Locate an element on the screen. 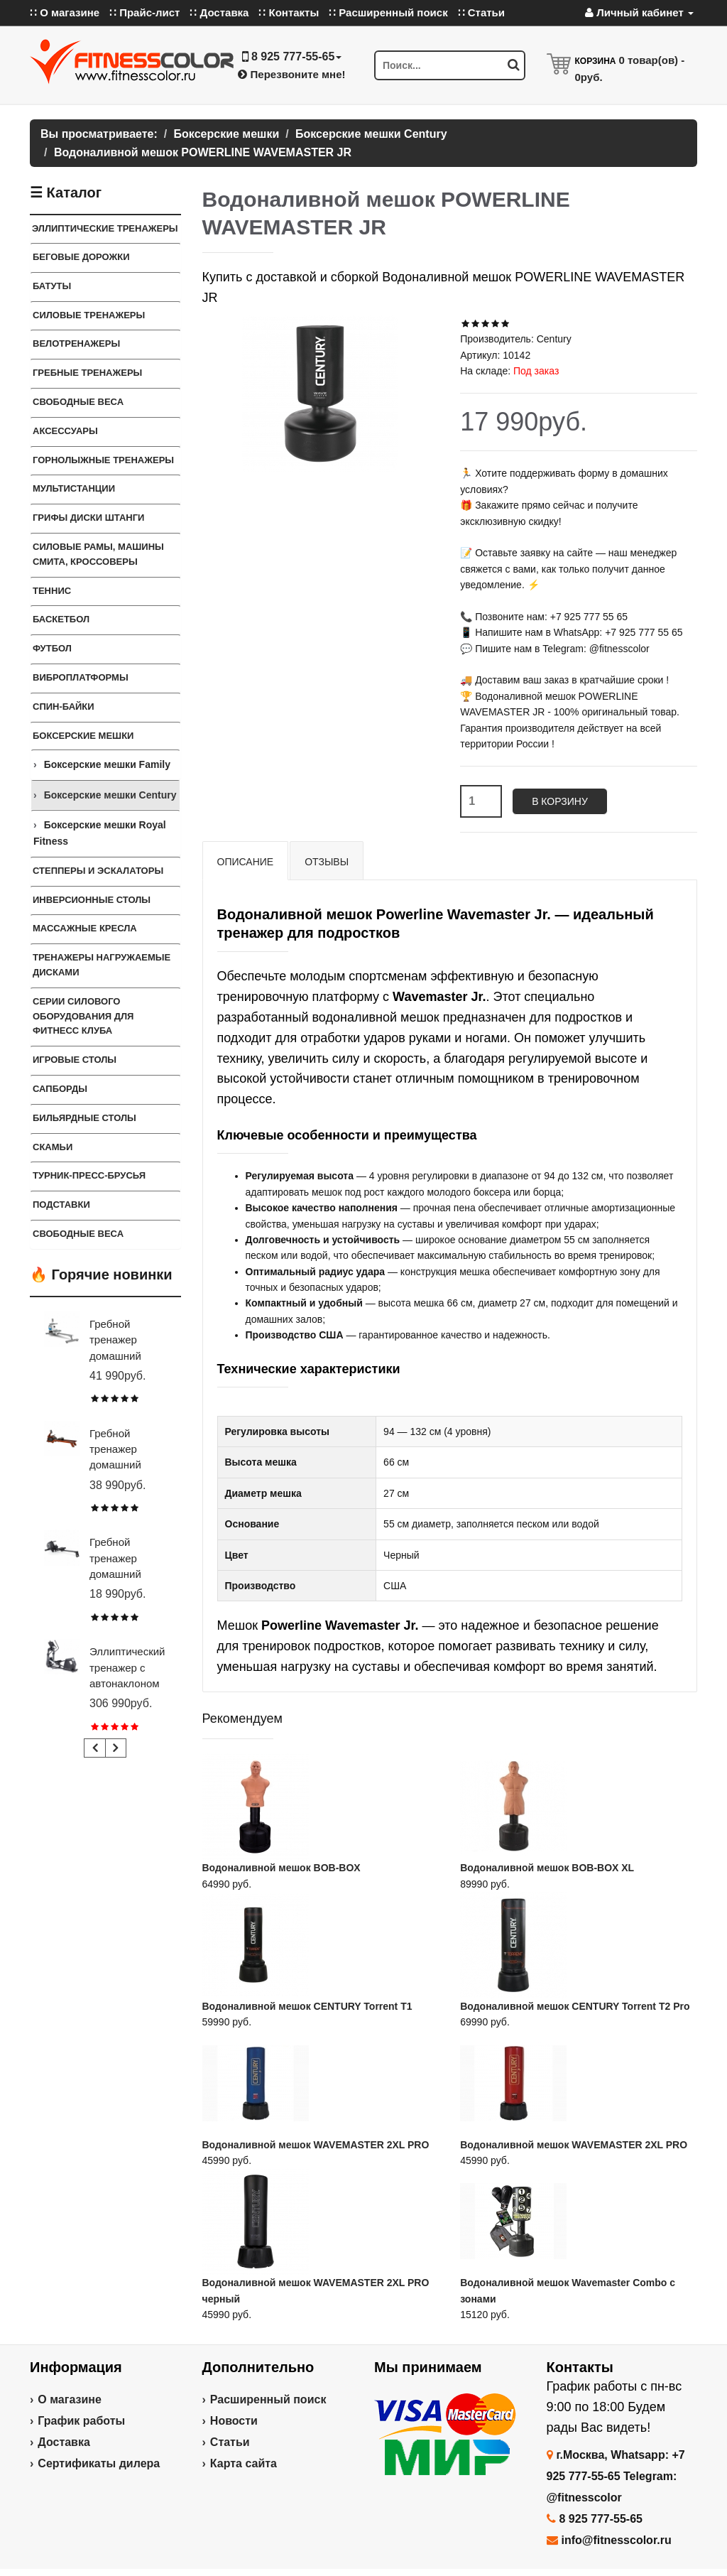  Степперы и Эскалаторы is located at coordinates (98, 870).